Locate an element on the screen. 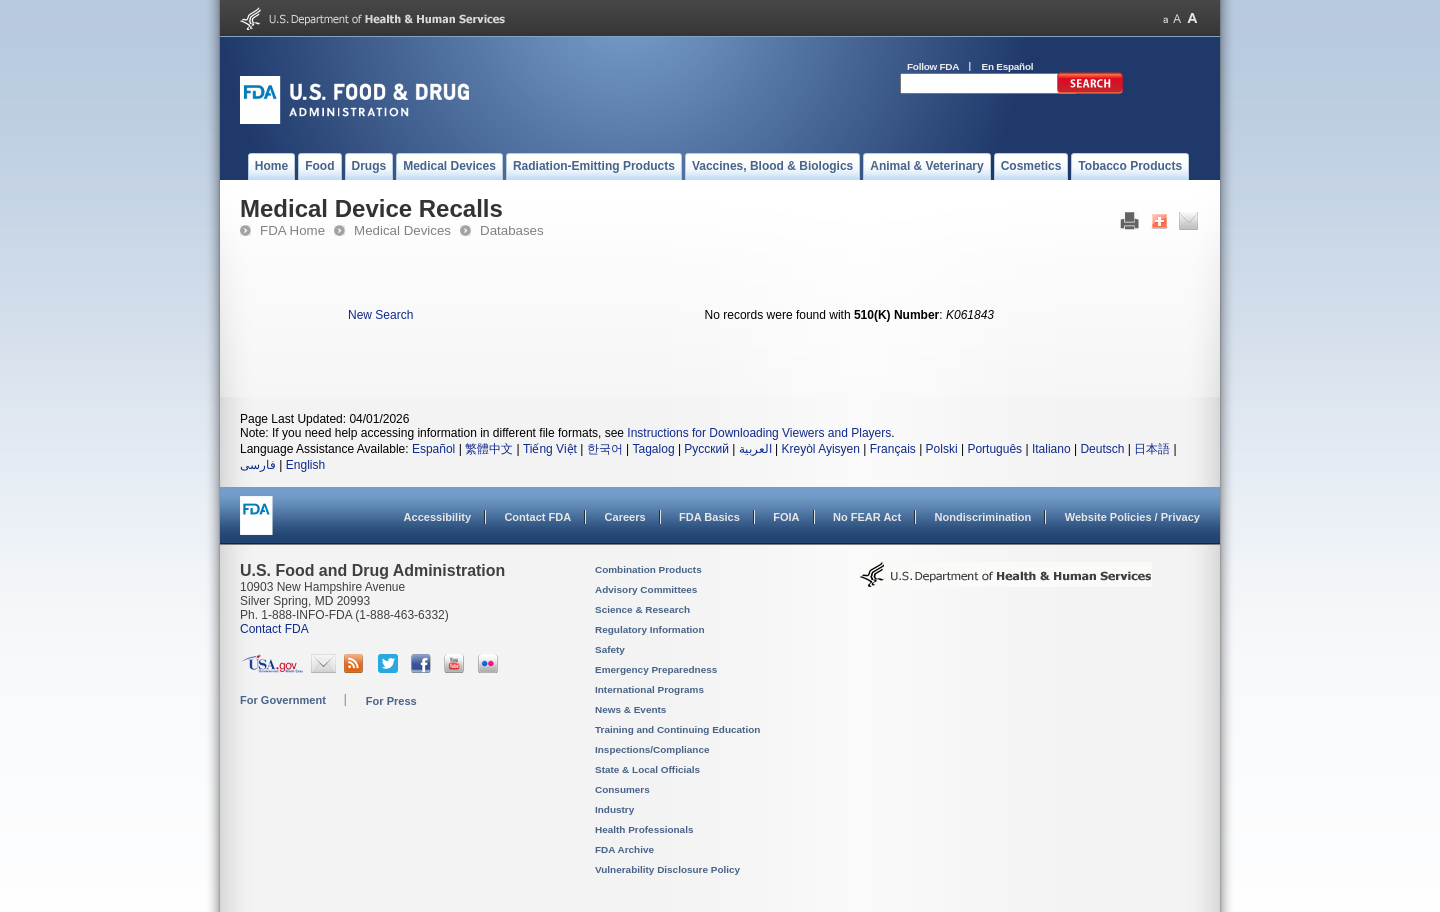  Contact FDA is located at coordinates (537, 517).